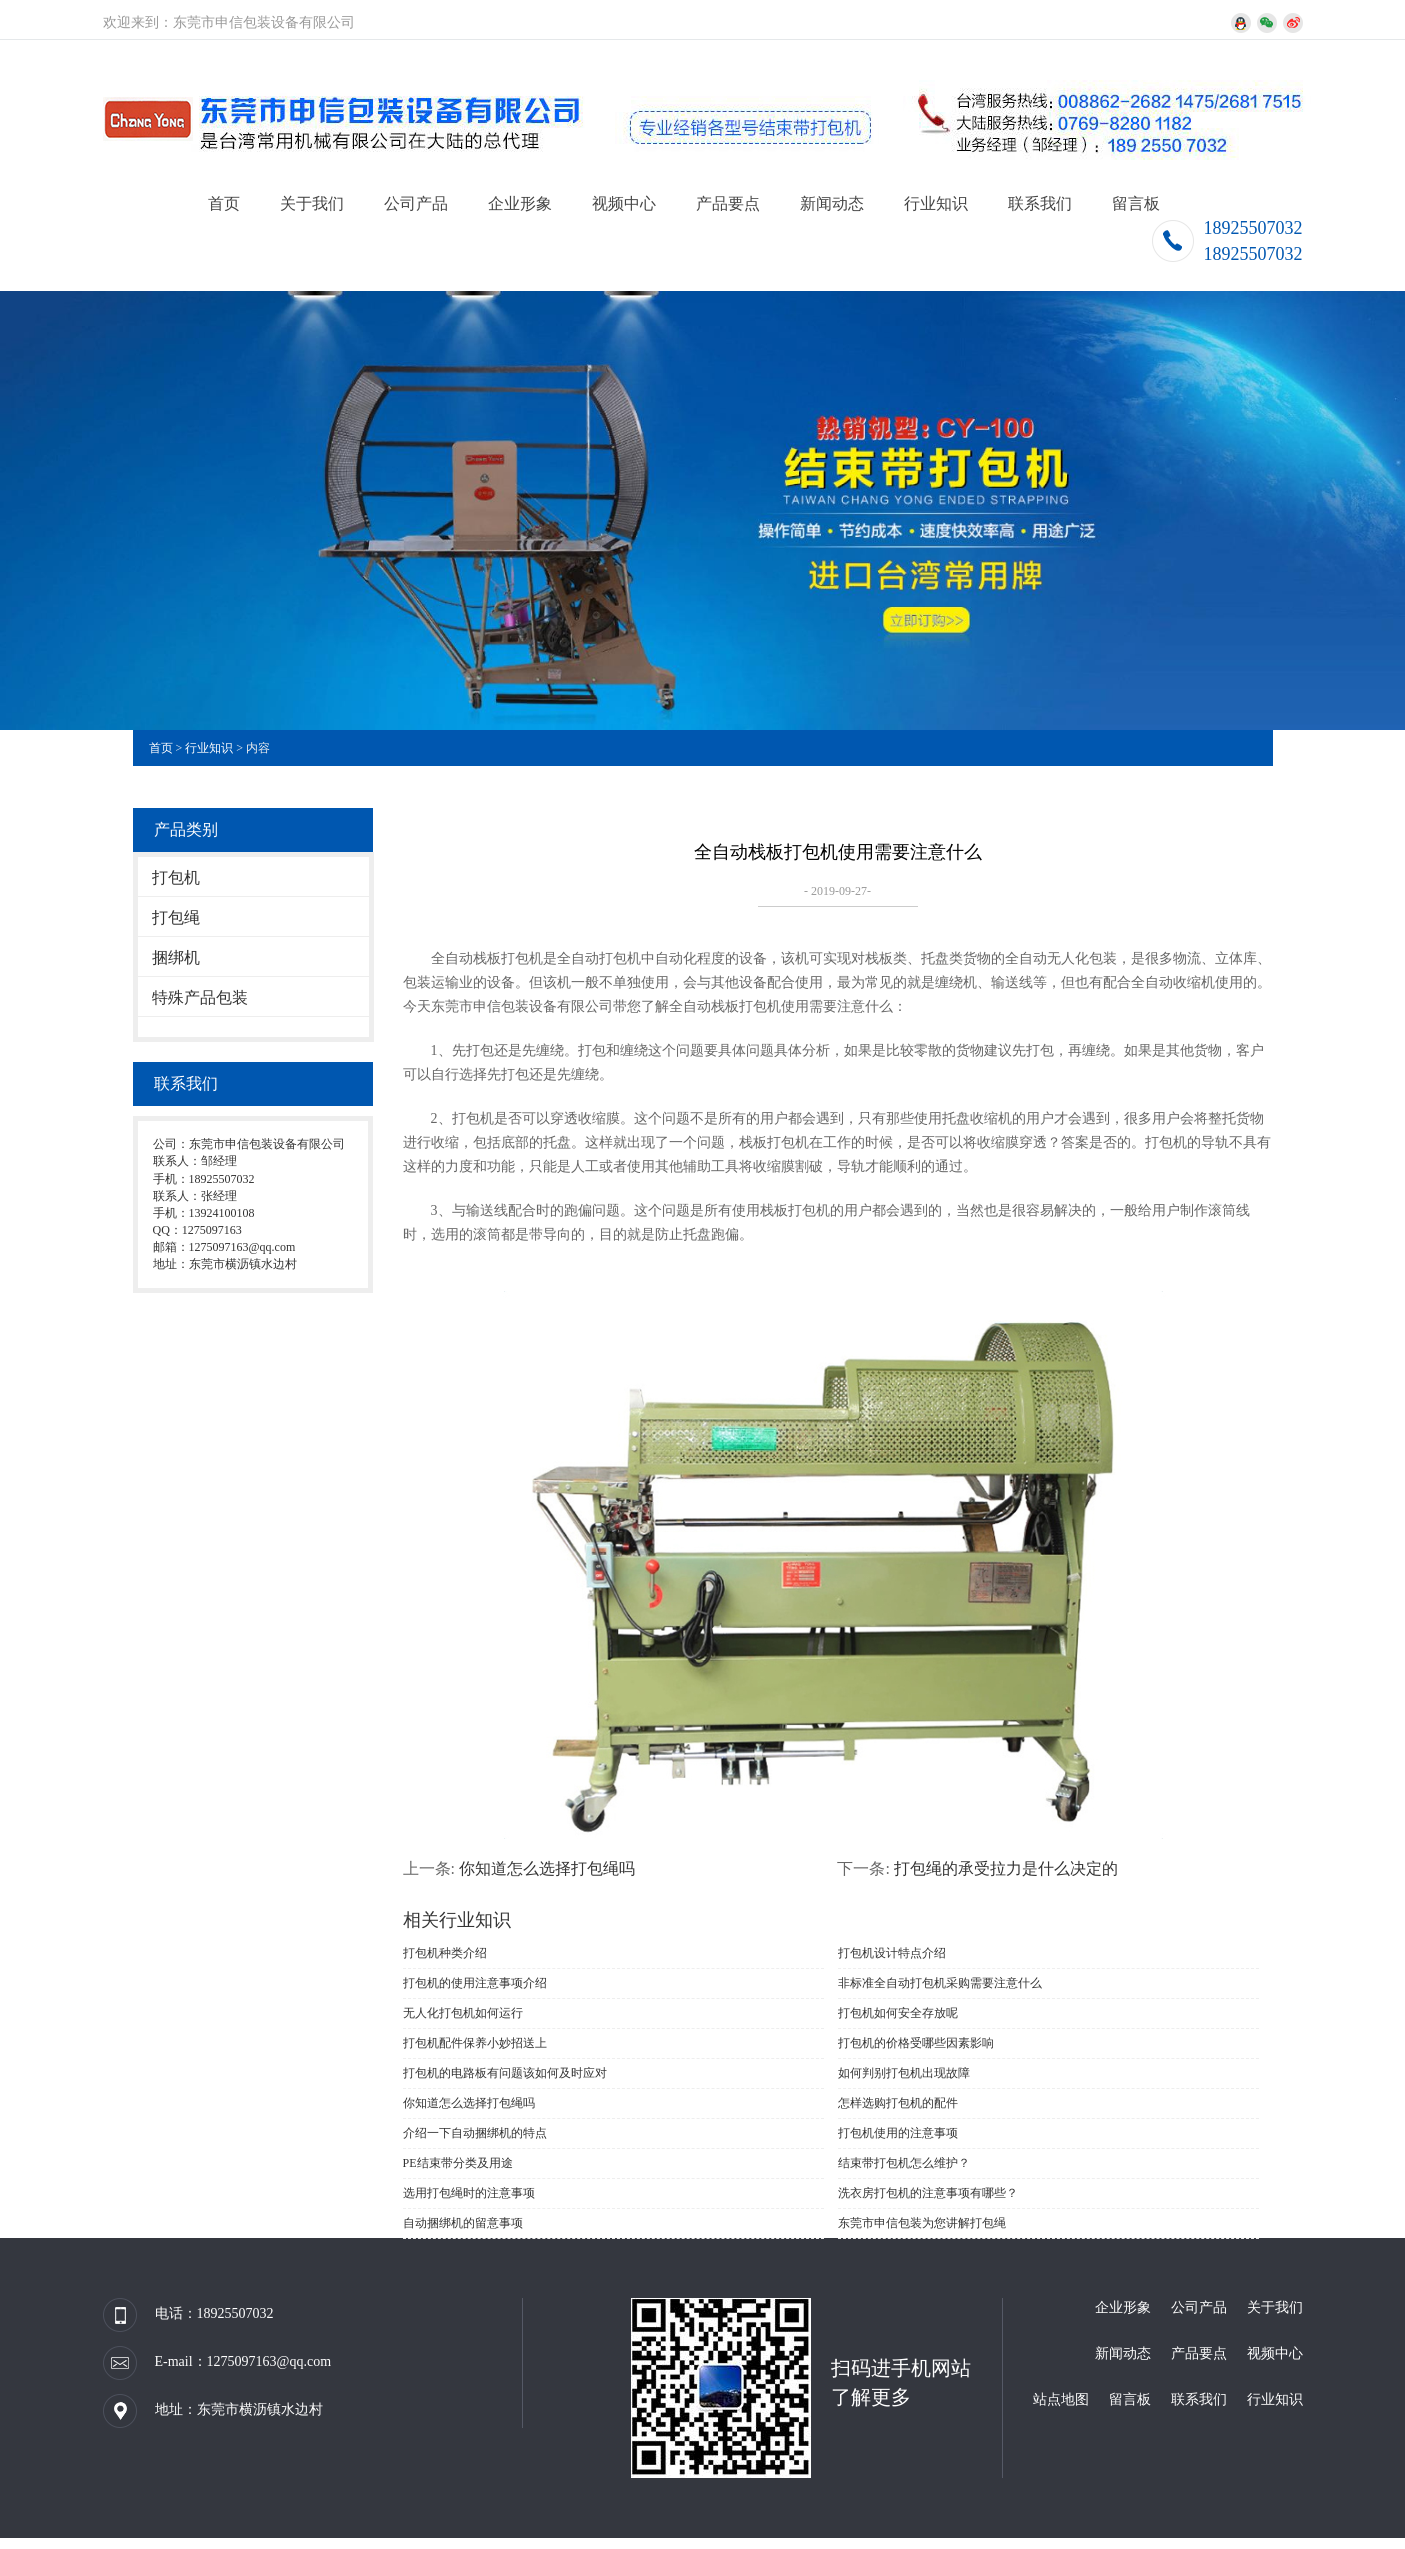 Image resolution: width=1405 pixels, height=2549 pixels. Describe the element at coordinates (928, 2193) in the screenshot. I see `洗衣房打包机的注意事项有哪些？` at that location.